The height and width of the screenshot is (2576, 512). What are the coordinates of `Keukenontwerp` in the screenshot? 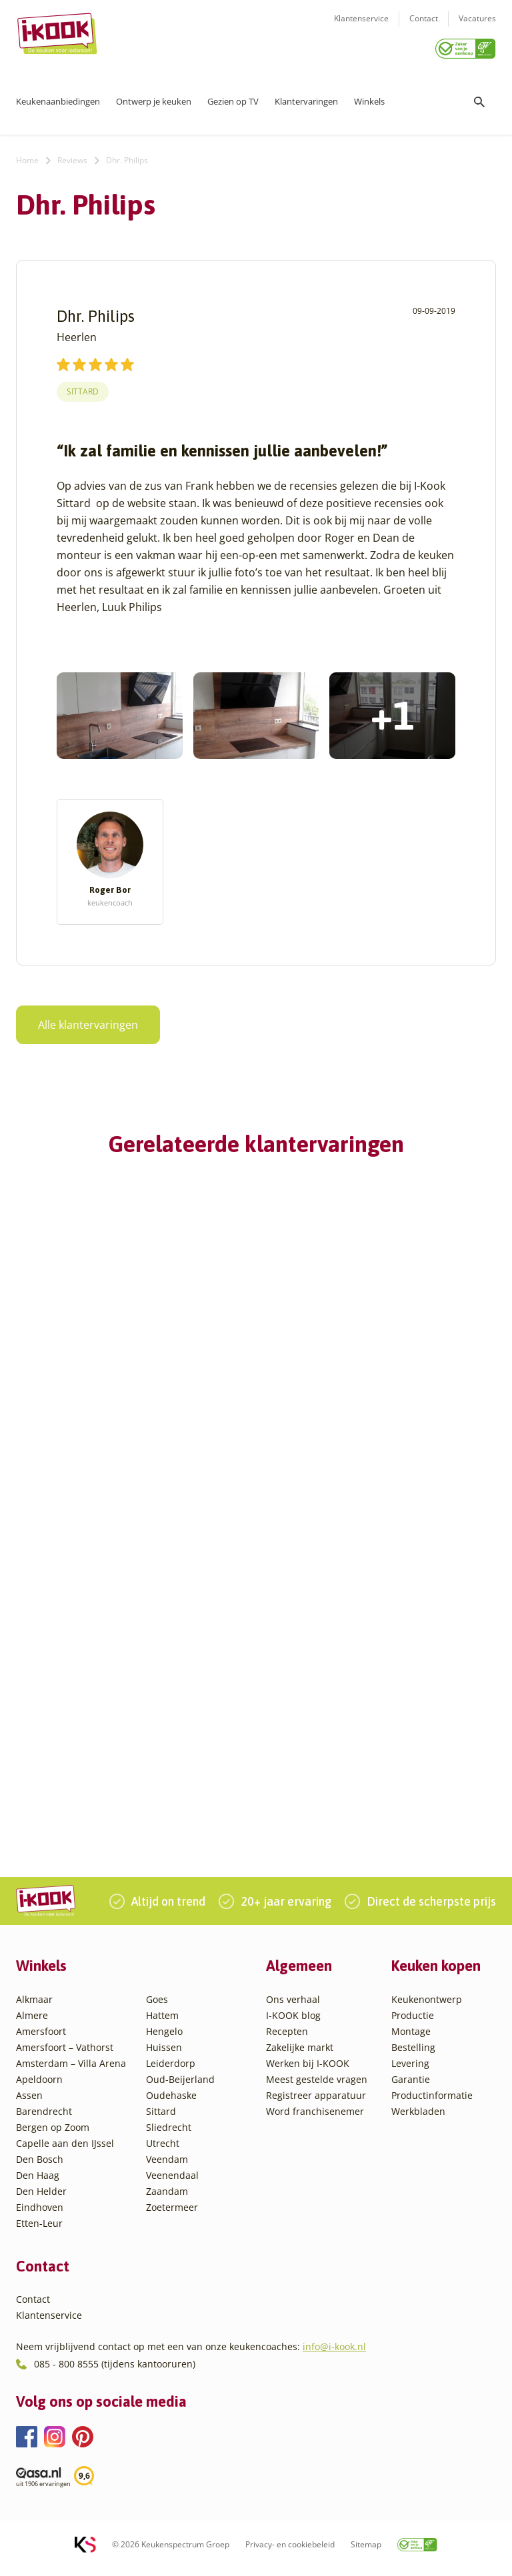 It's located at (426, 2007).